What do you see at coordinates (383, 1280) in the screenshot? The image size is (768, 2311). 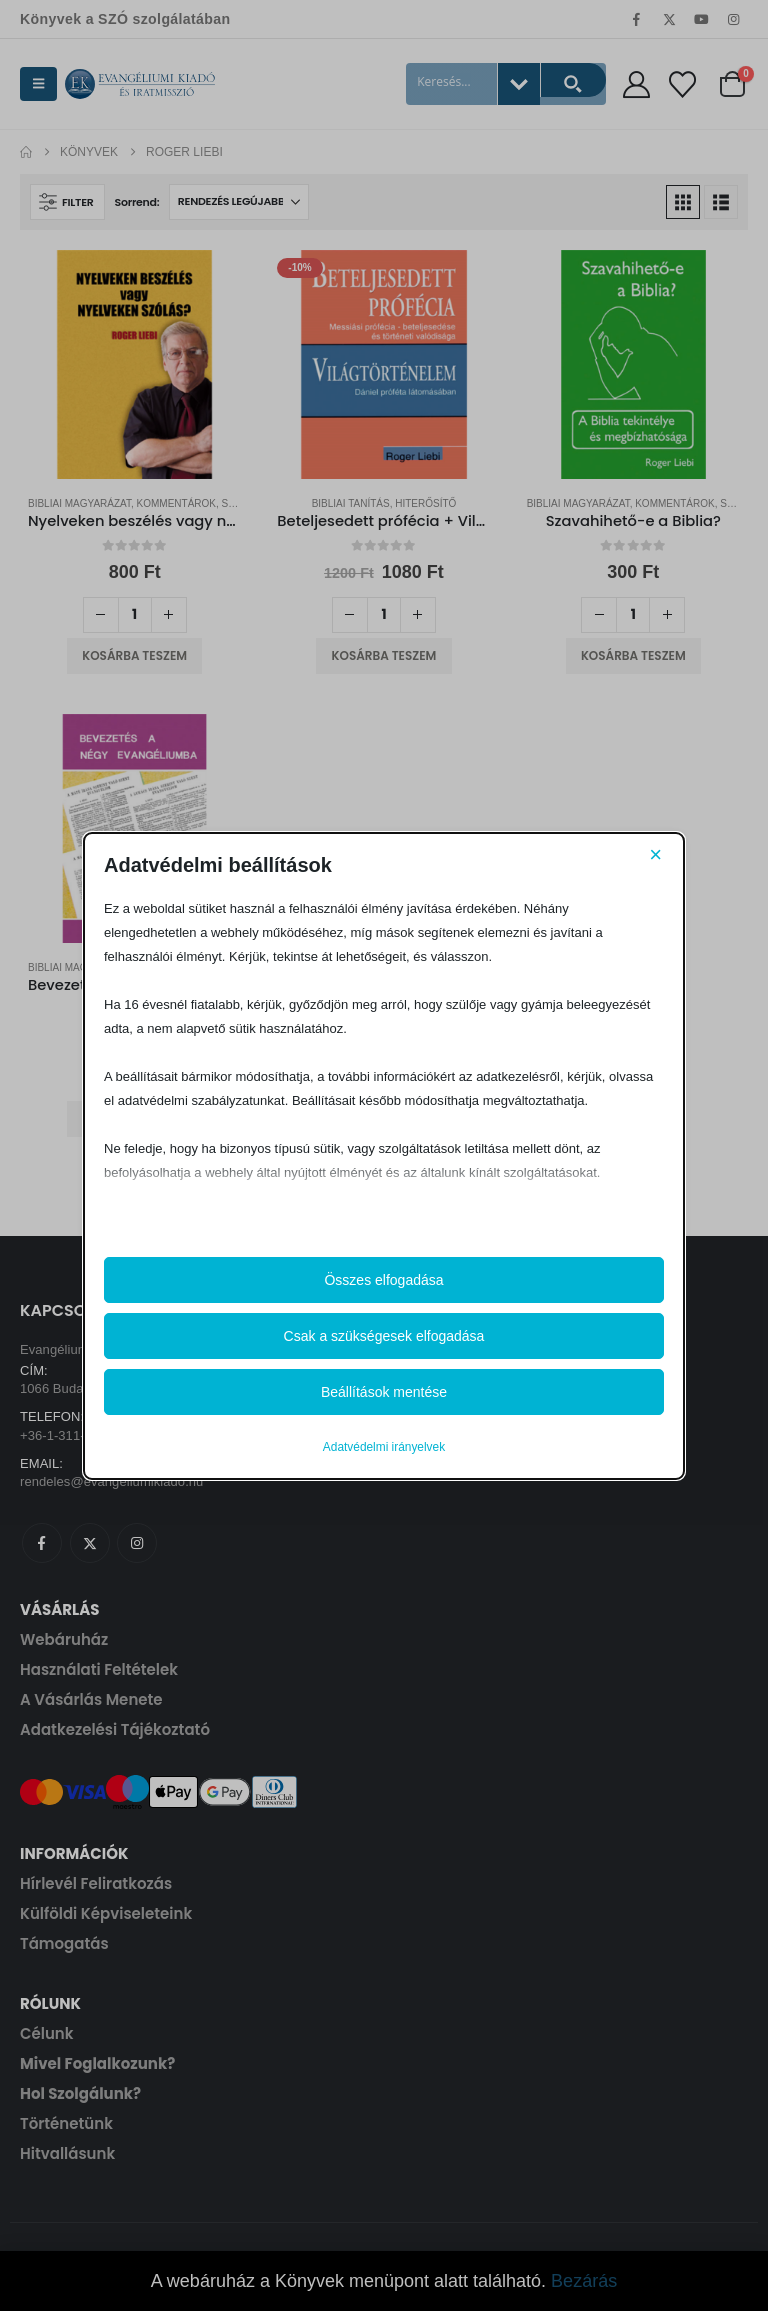 I see `Összes elfogadása [button]` at bounding box center [383, 1280].